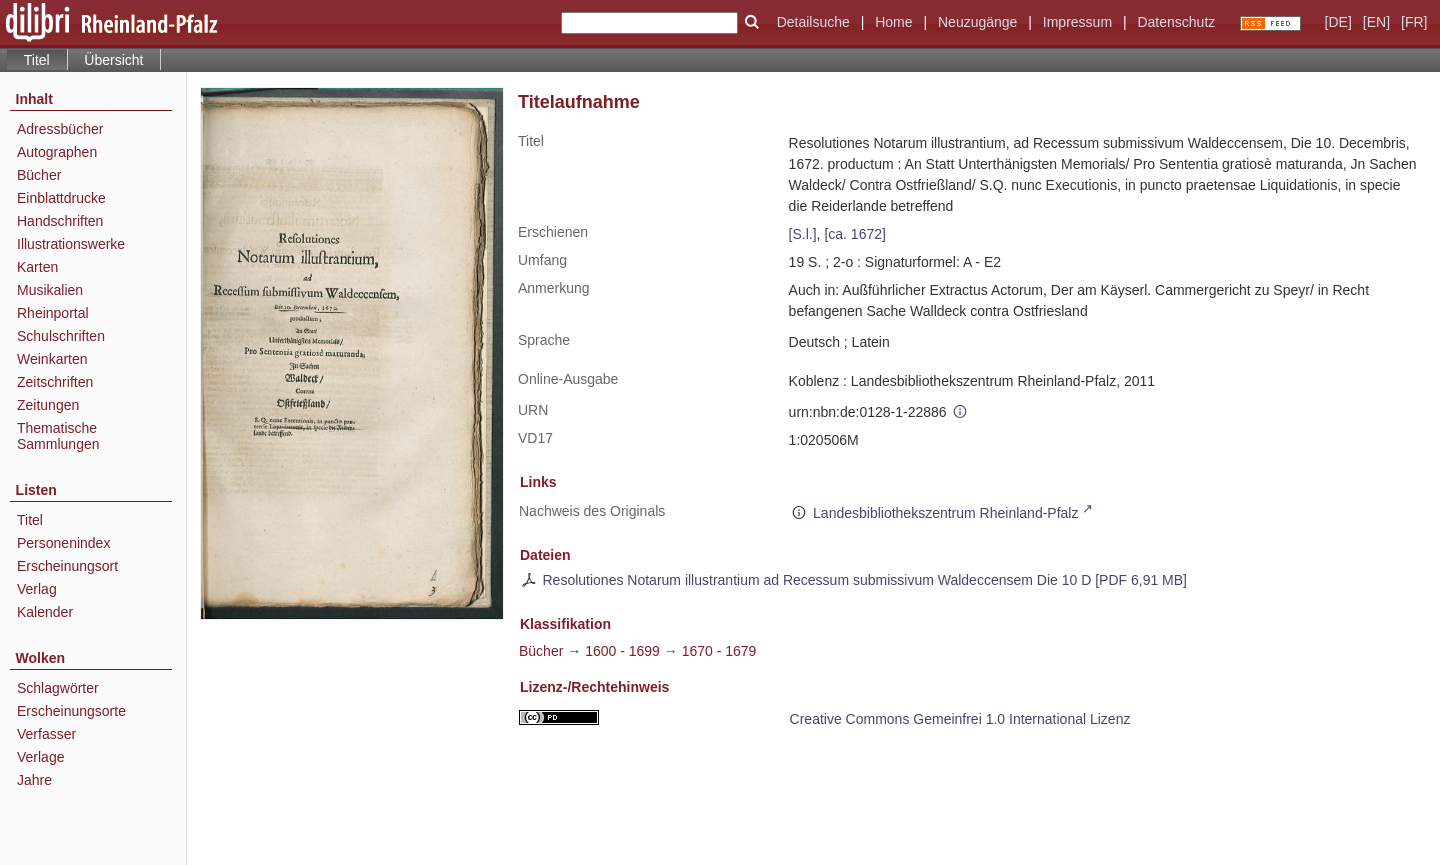 The width and height of the screenshot is (1440, 865). What do you see at coordinates (63, 543) in the screenshot?
I see `Personenindex` at bounding box center [63, 543].